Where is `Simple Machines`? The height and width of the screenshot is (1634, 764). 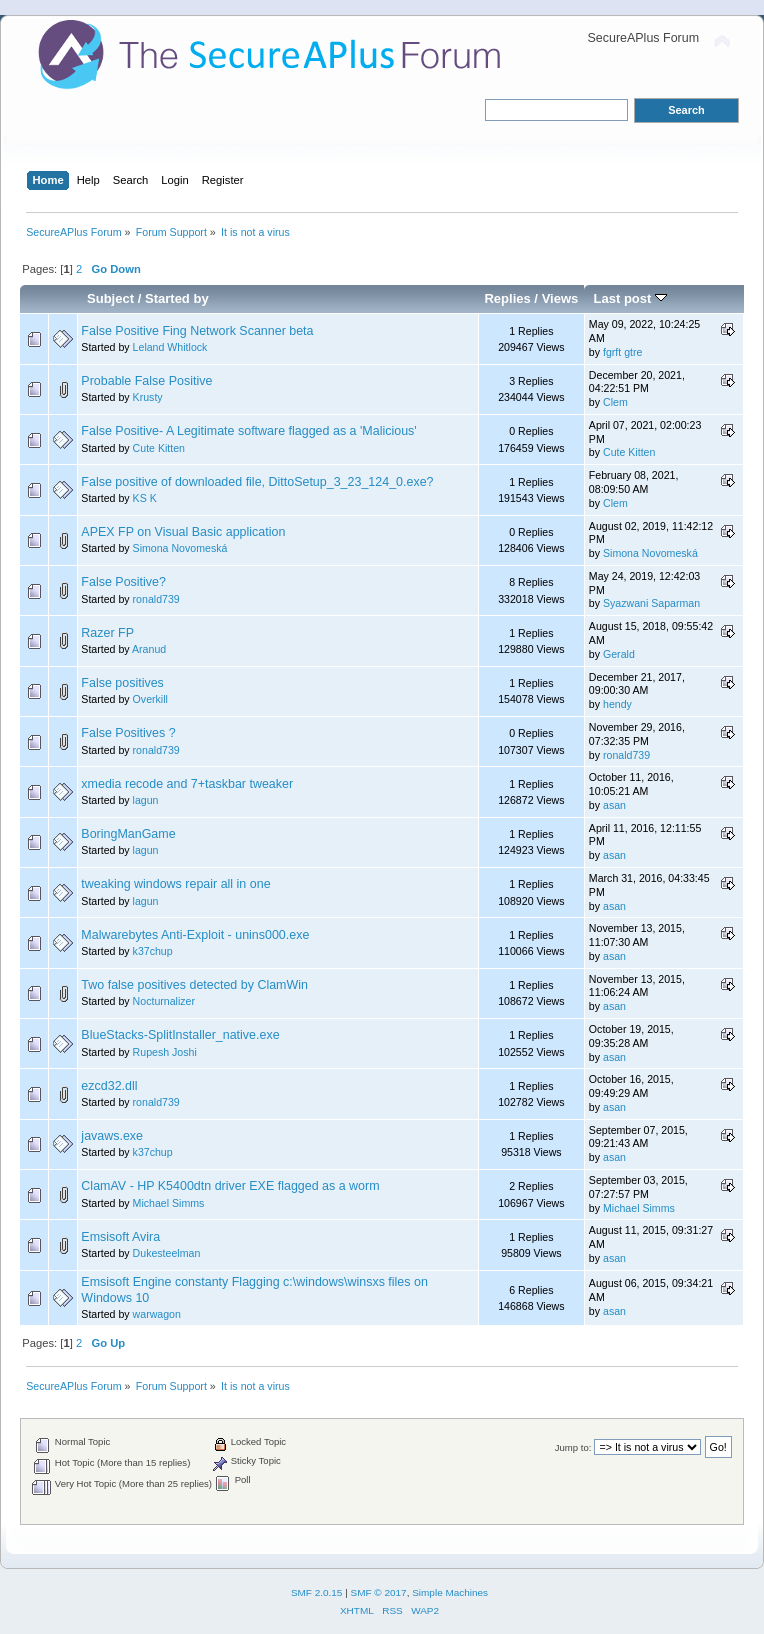 Simple Machines is located at coordinates (450, 1592).